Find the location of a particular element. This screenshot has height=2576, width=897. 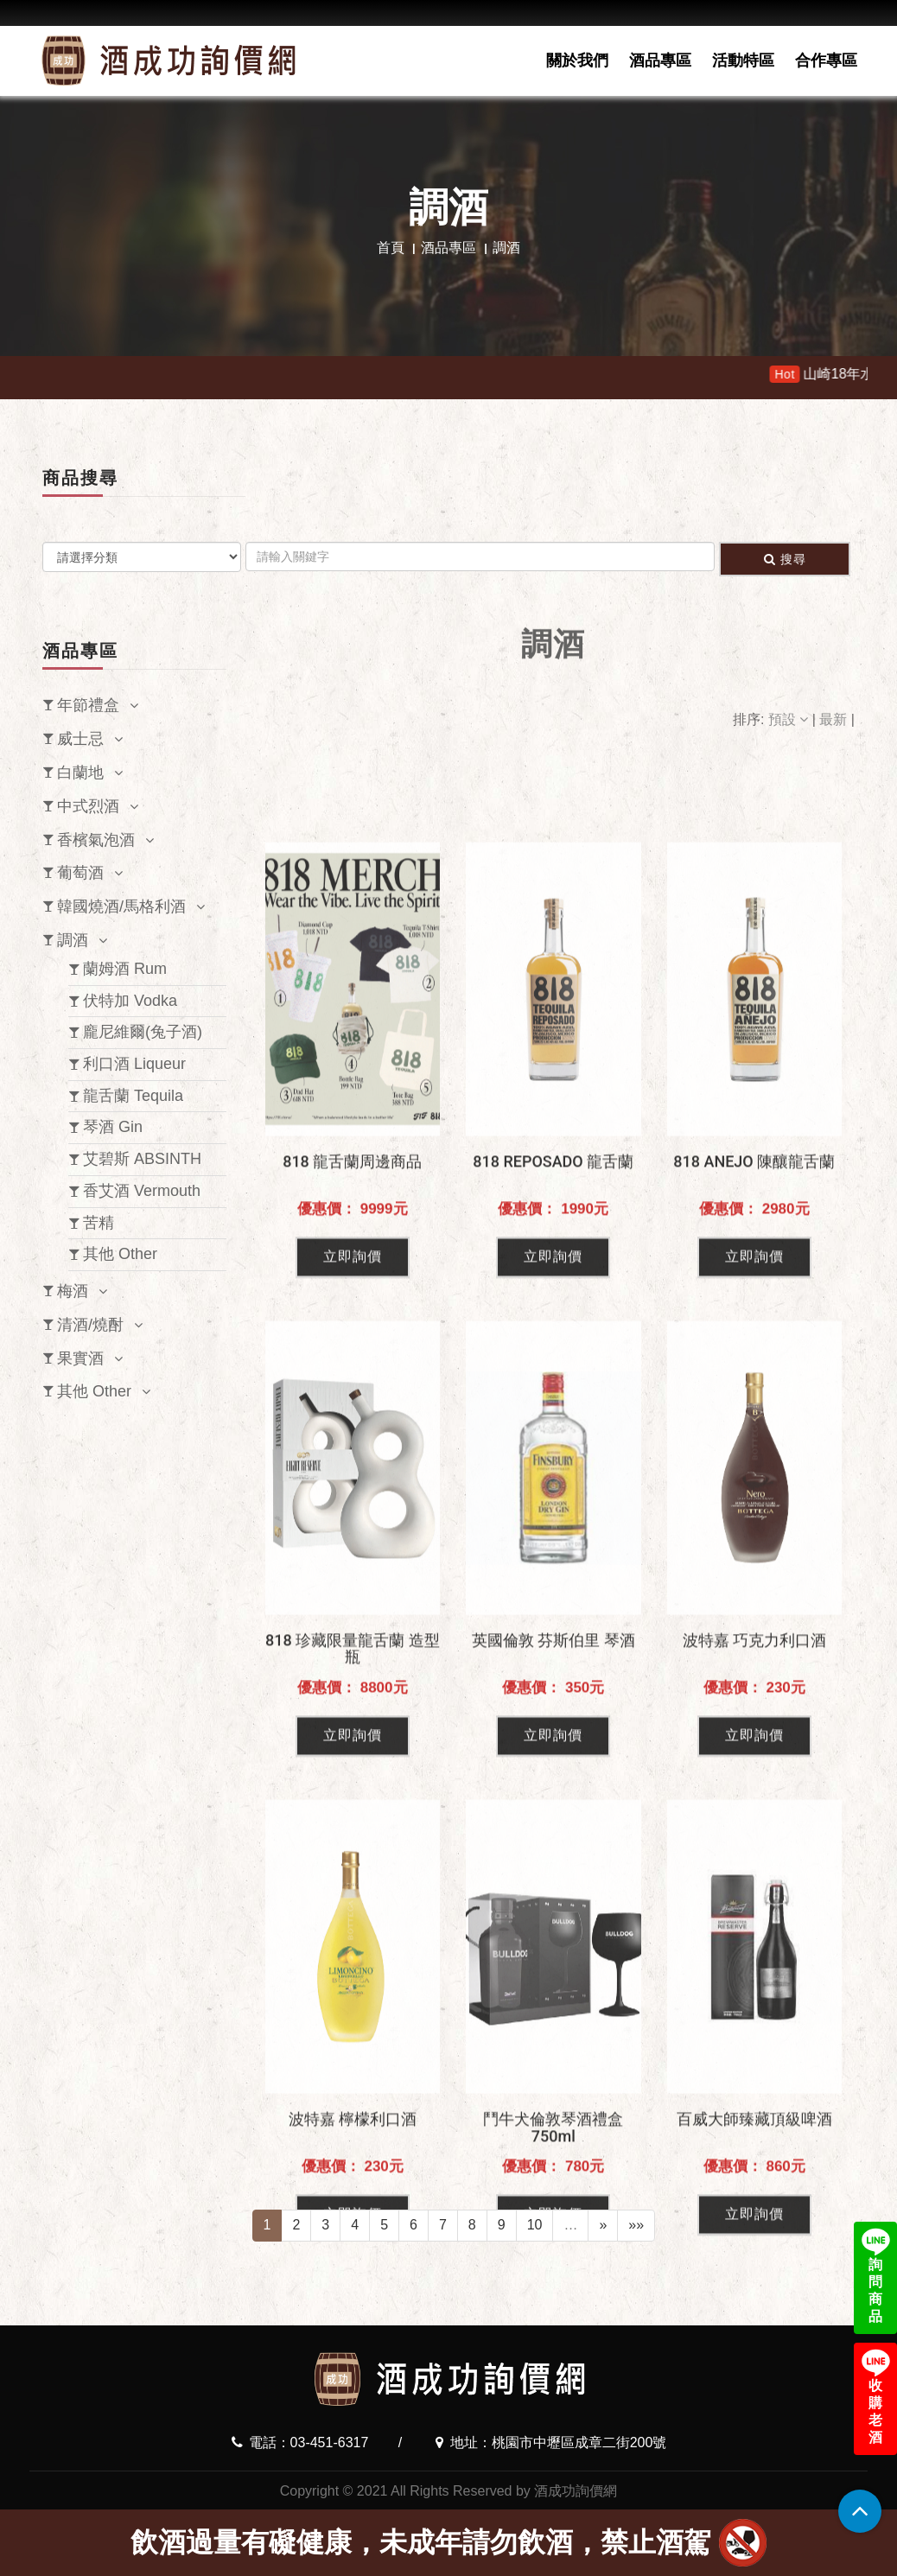

合作專區 is located at coordinates (826, 60).